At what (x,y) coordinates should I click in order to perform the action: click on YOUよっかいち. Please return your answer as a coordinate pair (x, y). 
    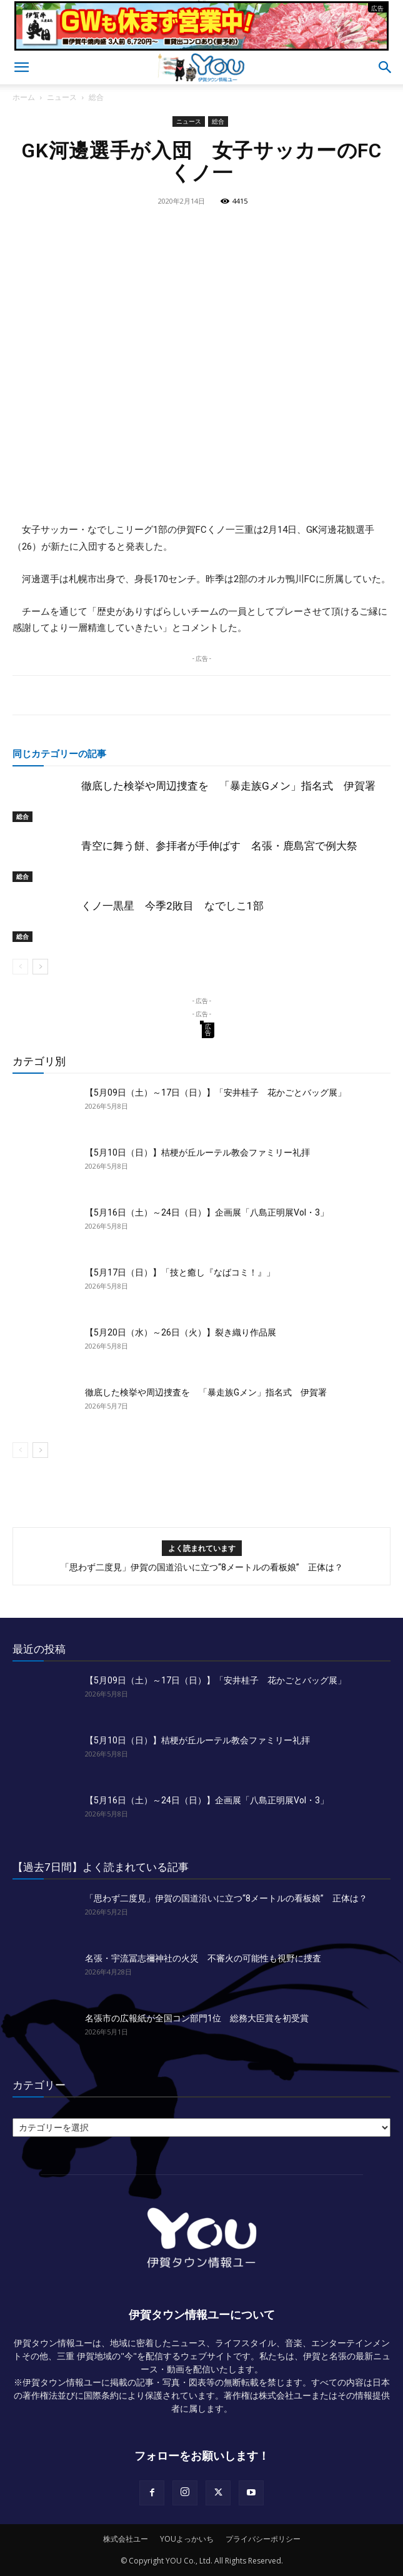
    Looking at the image, I should click on (187, 2539).